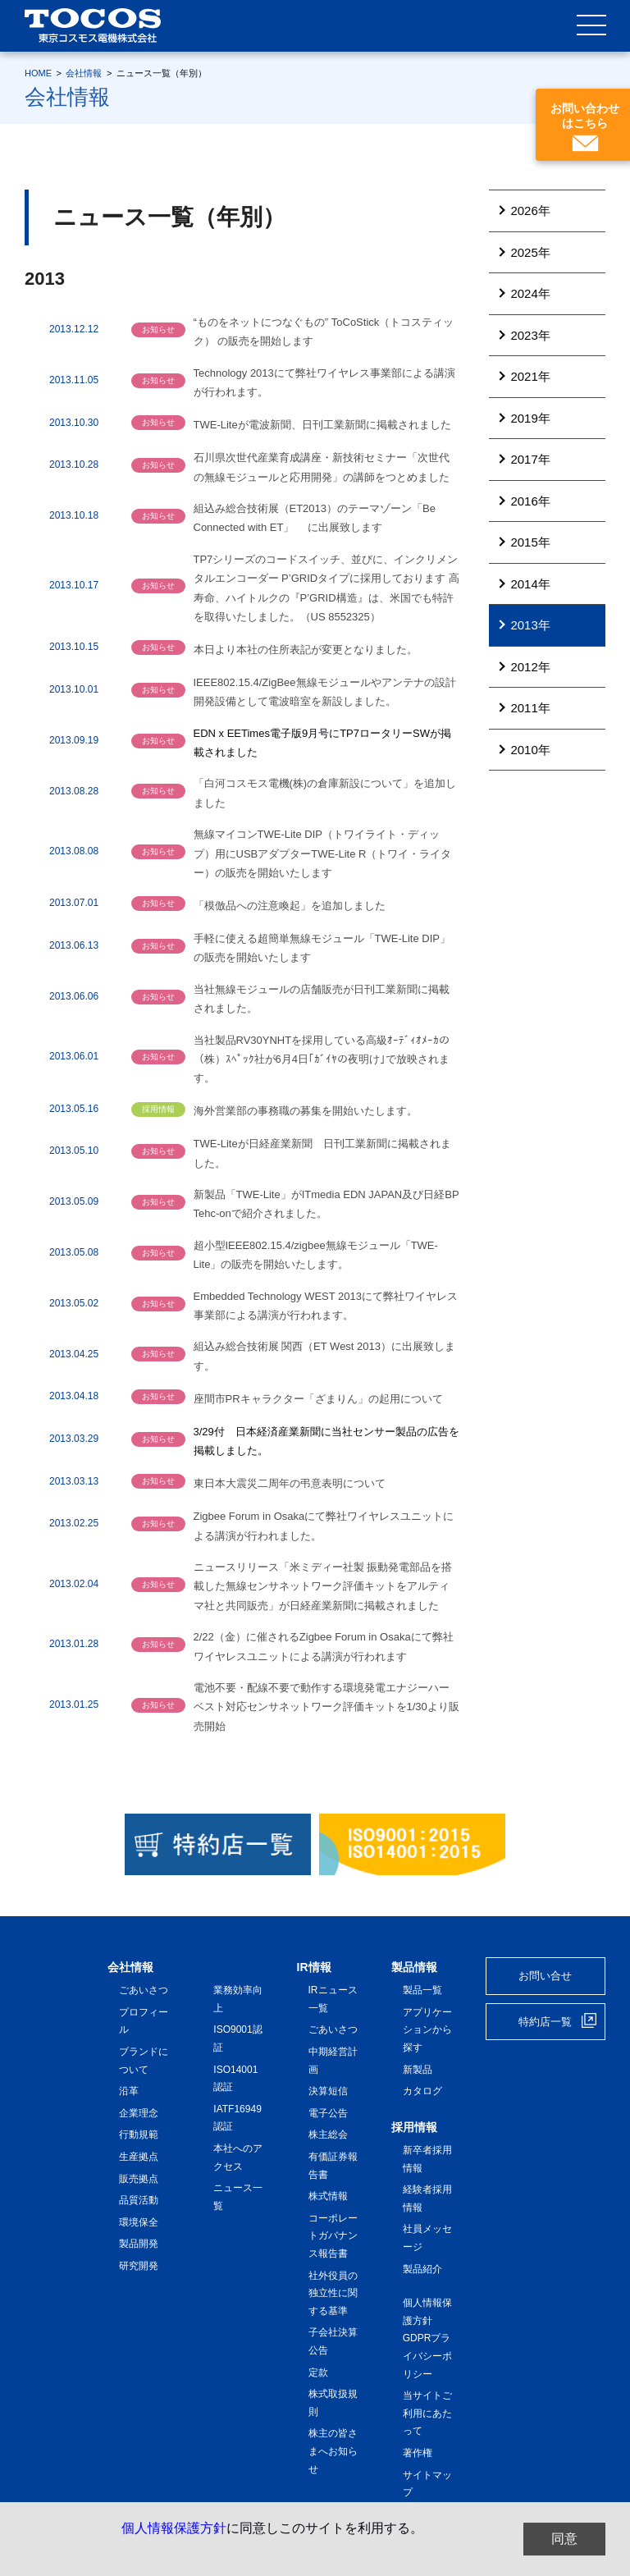 This screenshot has height=2576, width=630. Describe the element at coordinates (306, 1111) in the screenshot. I see `海外営業部の事務職の募集を開始いたします。` at that location.